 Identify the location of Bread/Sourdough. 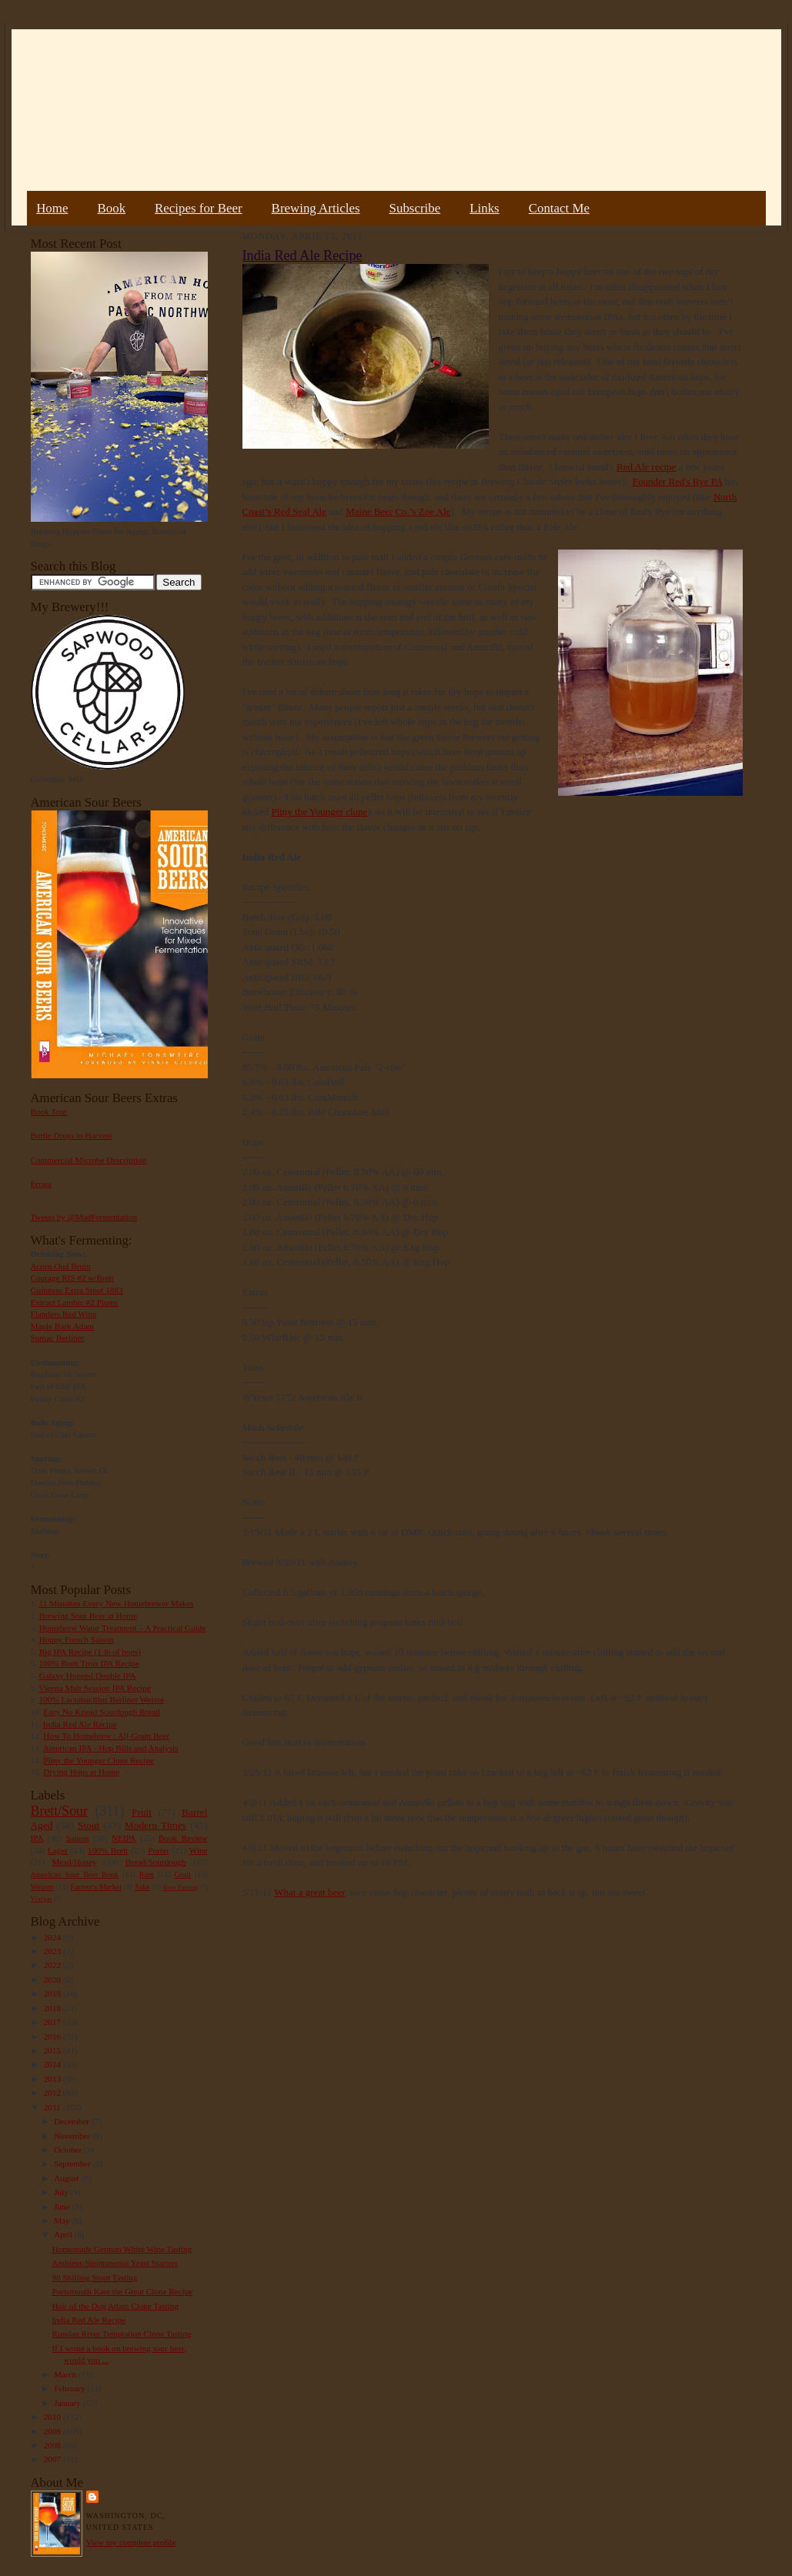
(155, 1861).